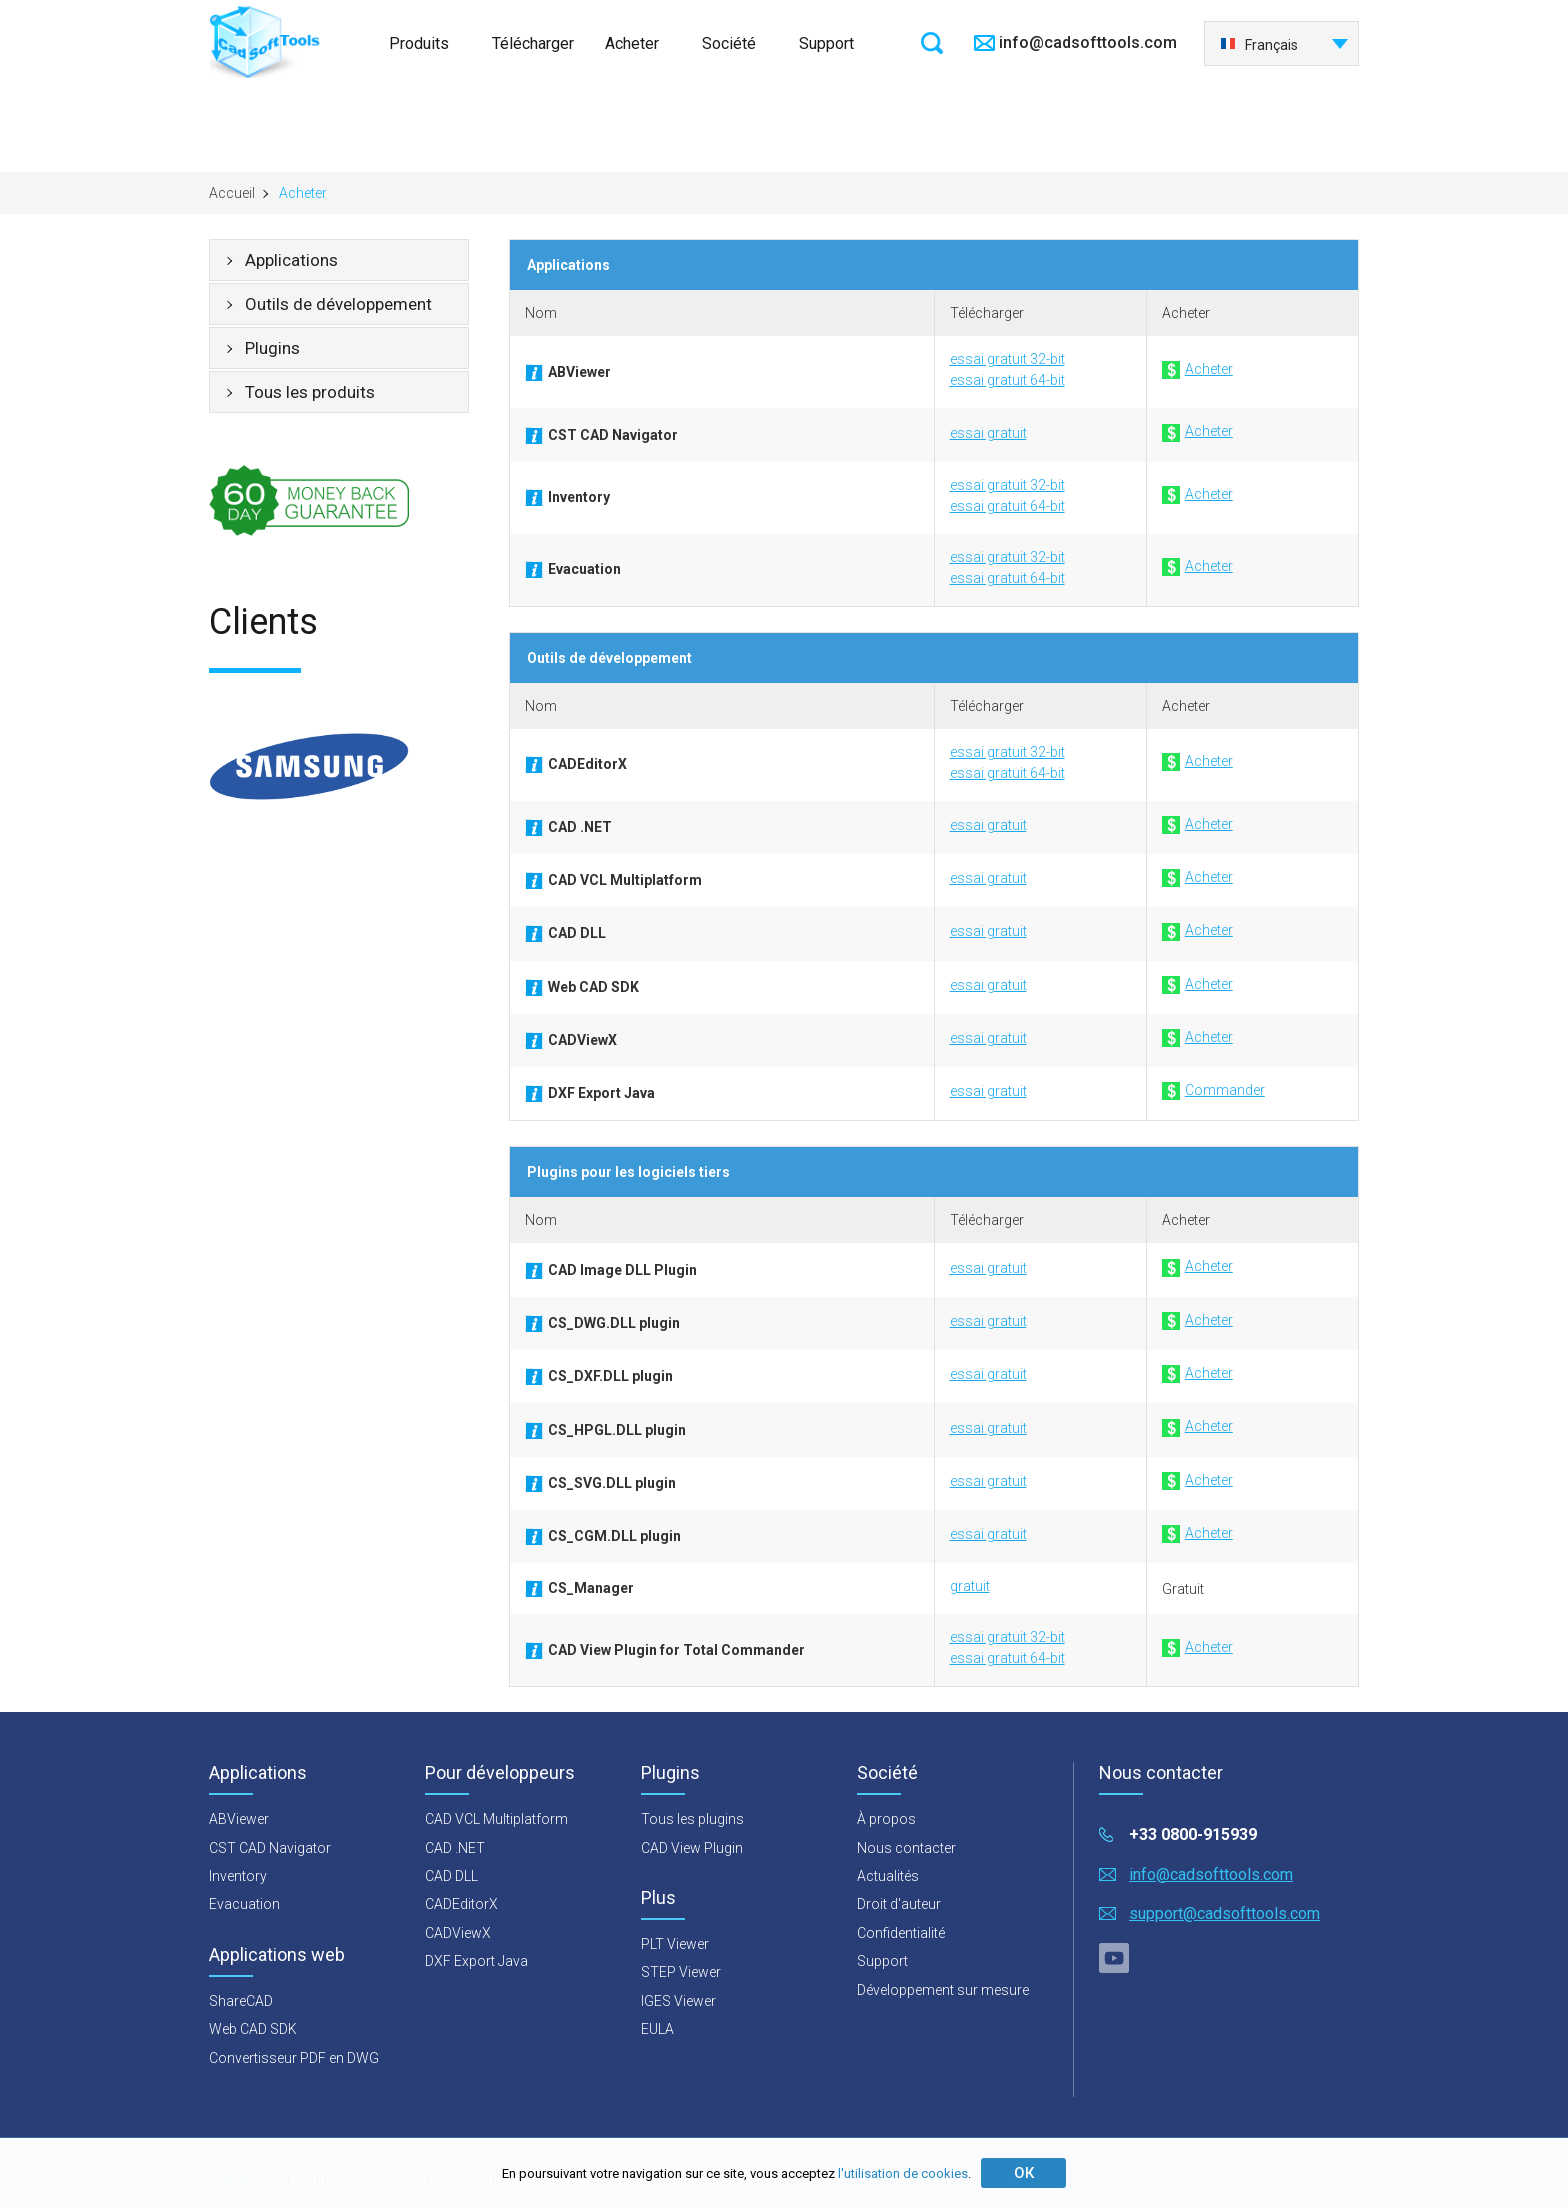  What do you see at coordinates (1213, 1091) in the screenshot?
I see `Commander` at bounding box center [1213, 1091].